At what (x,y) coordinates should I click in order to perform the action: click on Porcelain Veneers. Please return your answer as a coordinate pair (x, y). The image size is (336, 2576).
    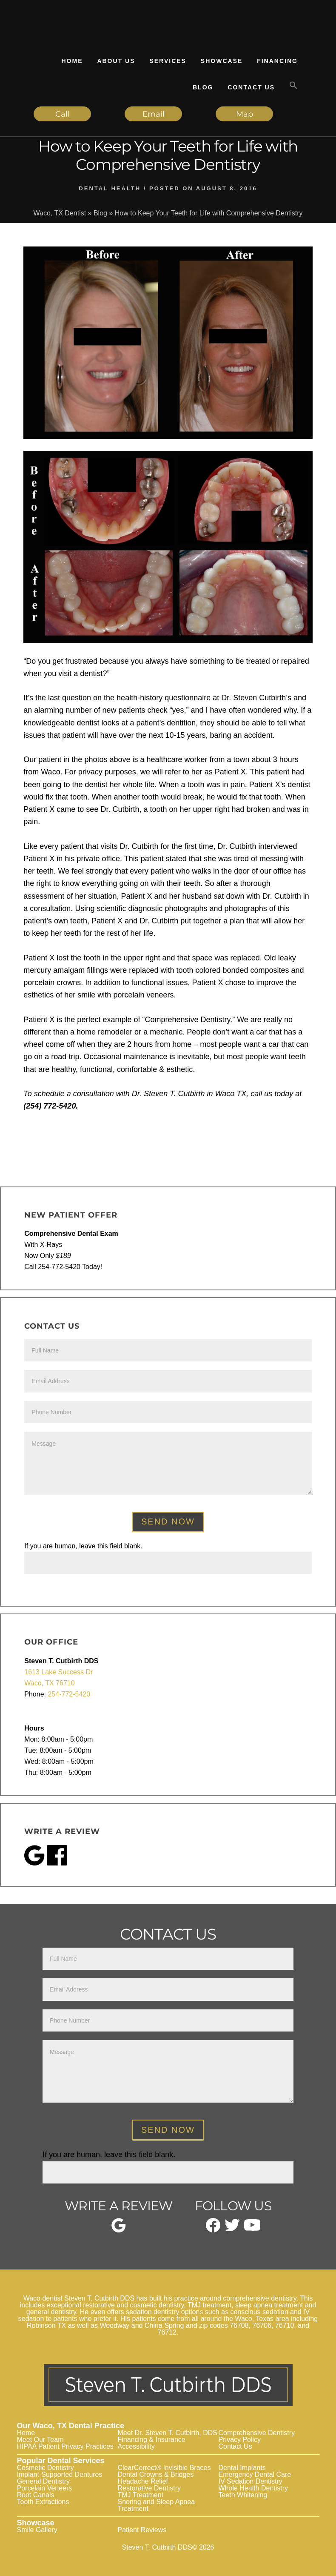
    Looking at the image, I should click on (44, 2488).